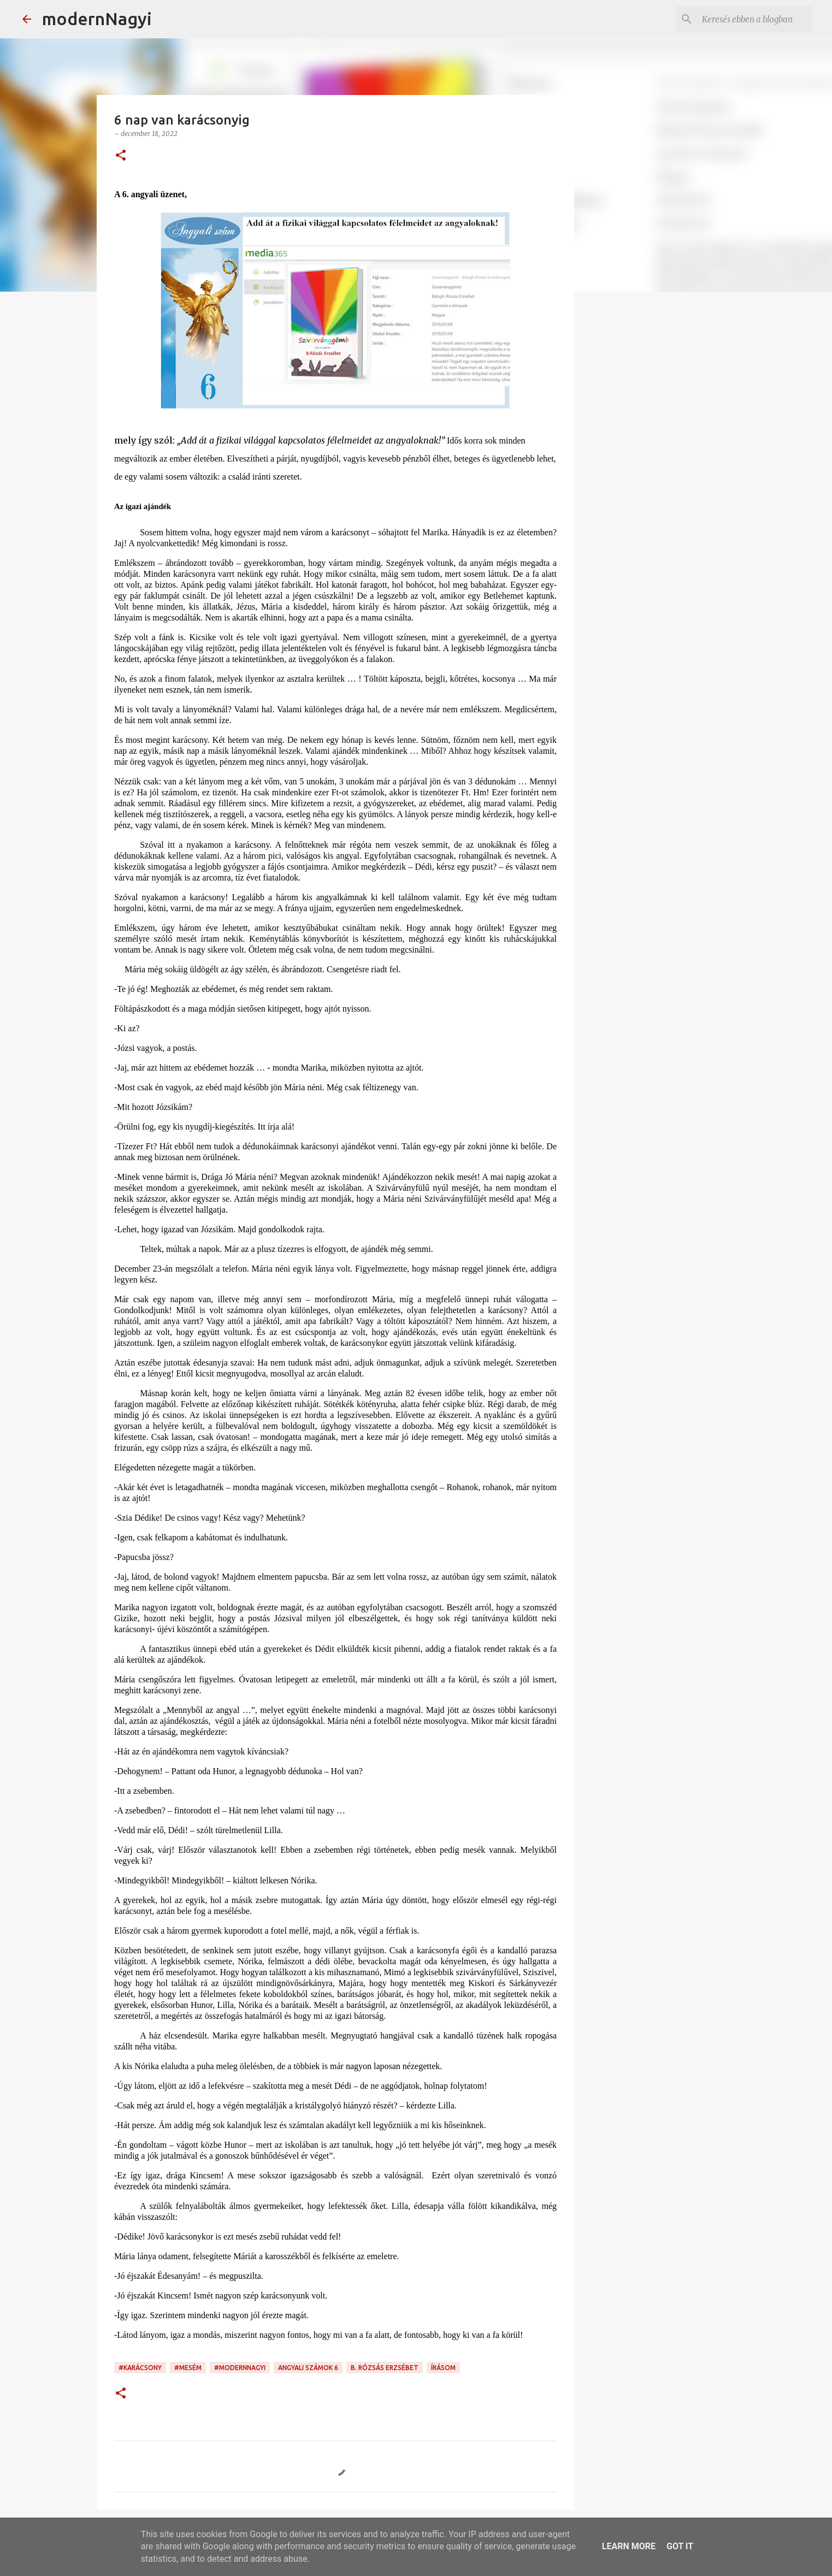 Image resolution: width=832 pixels, height=2576 pixels. What do you see at coordinates (97, 18) in the screenshot?
I see `modernNagyi` at bounding box center [97, 18].